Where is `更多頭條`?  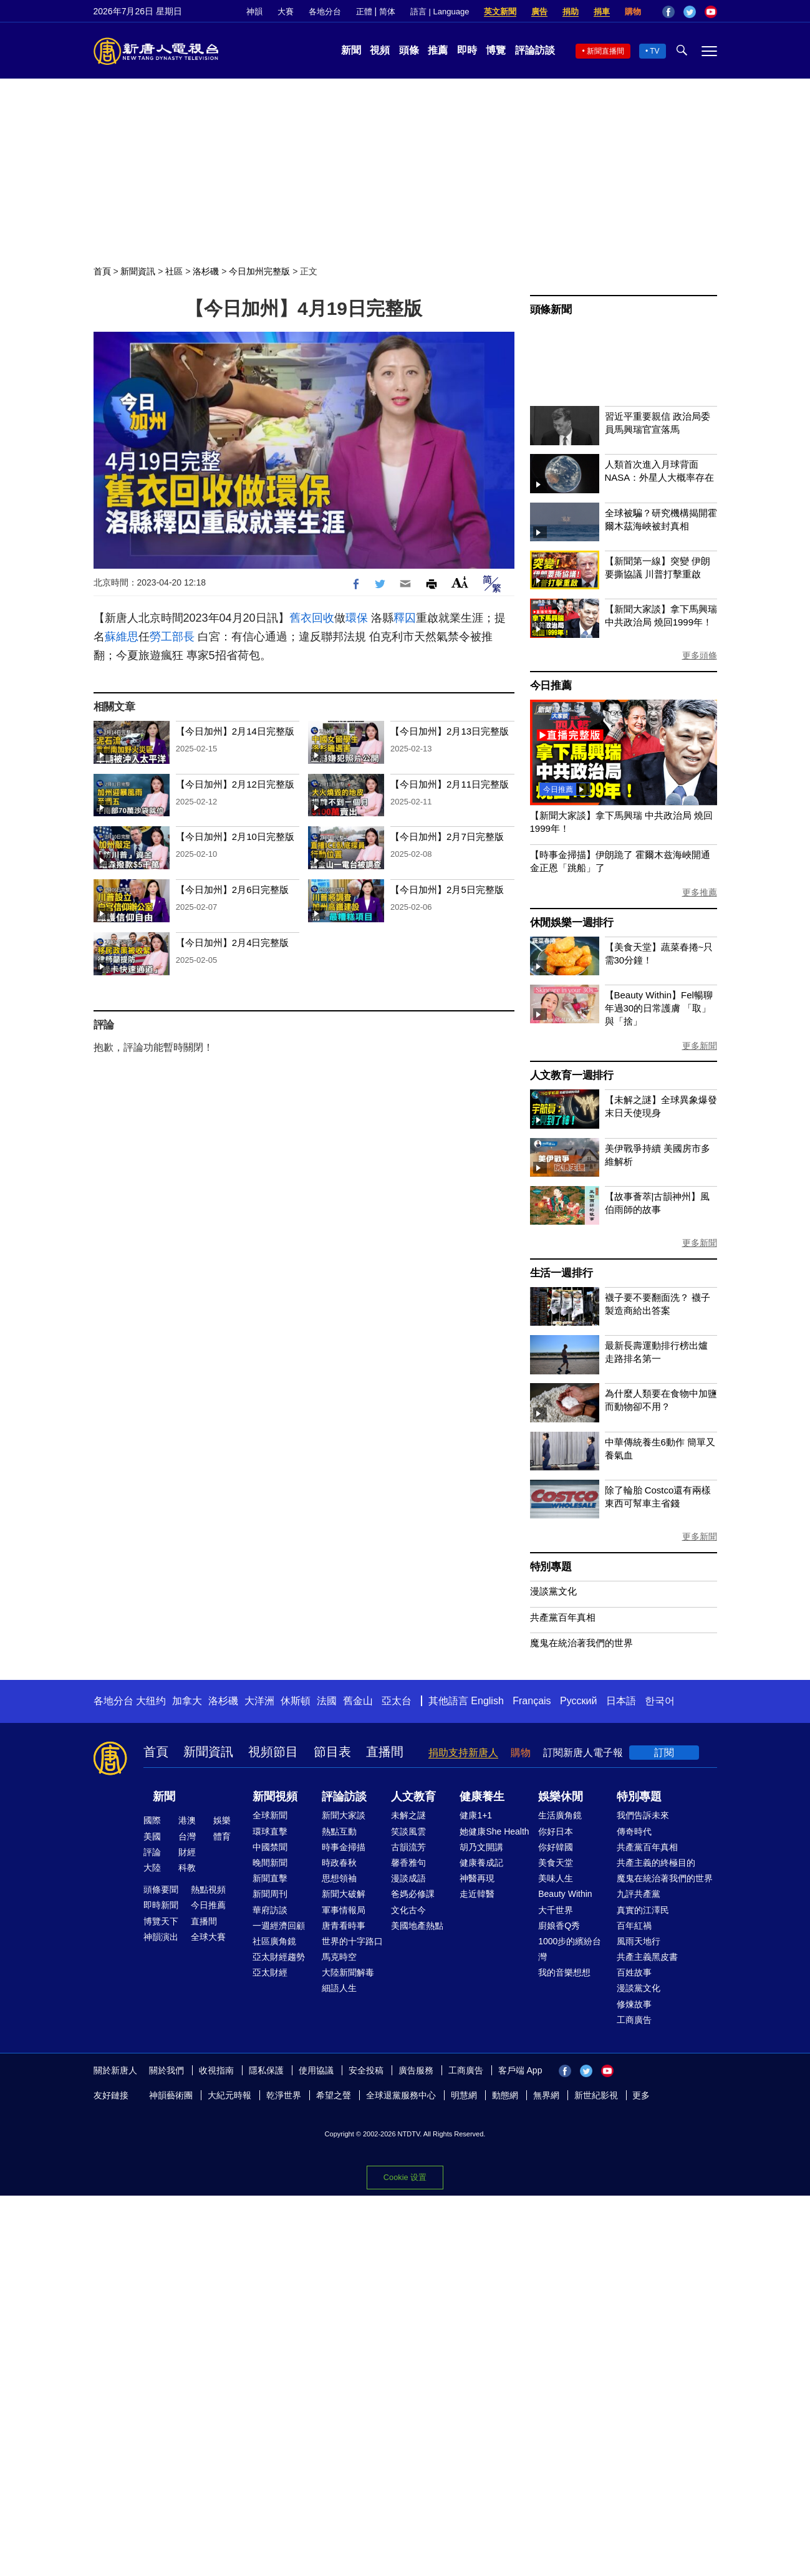
更多頭條 is located at coordinates (699, 655).